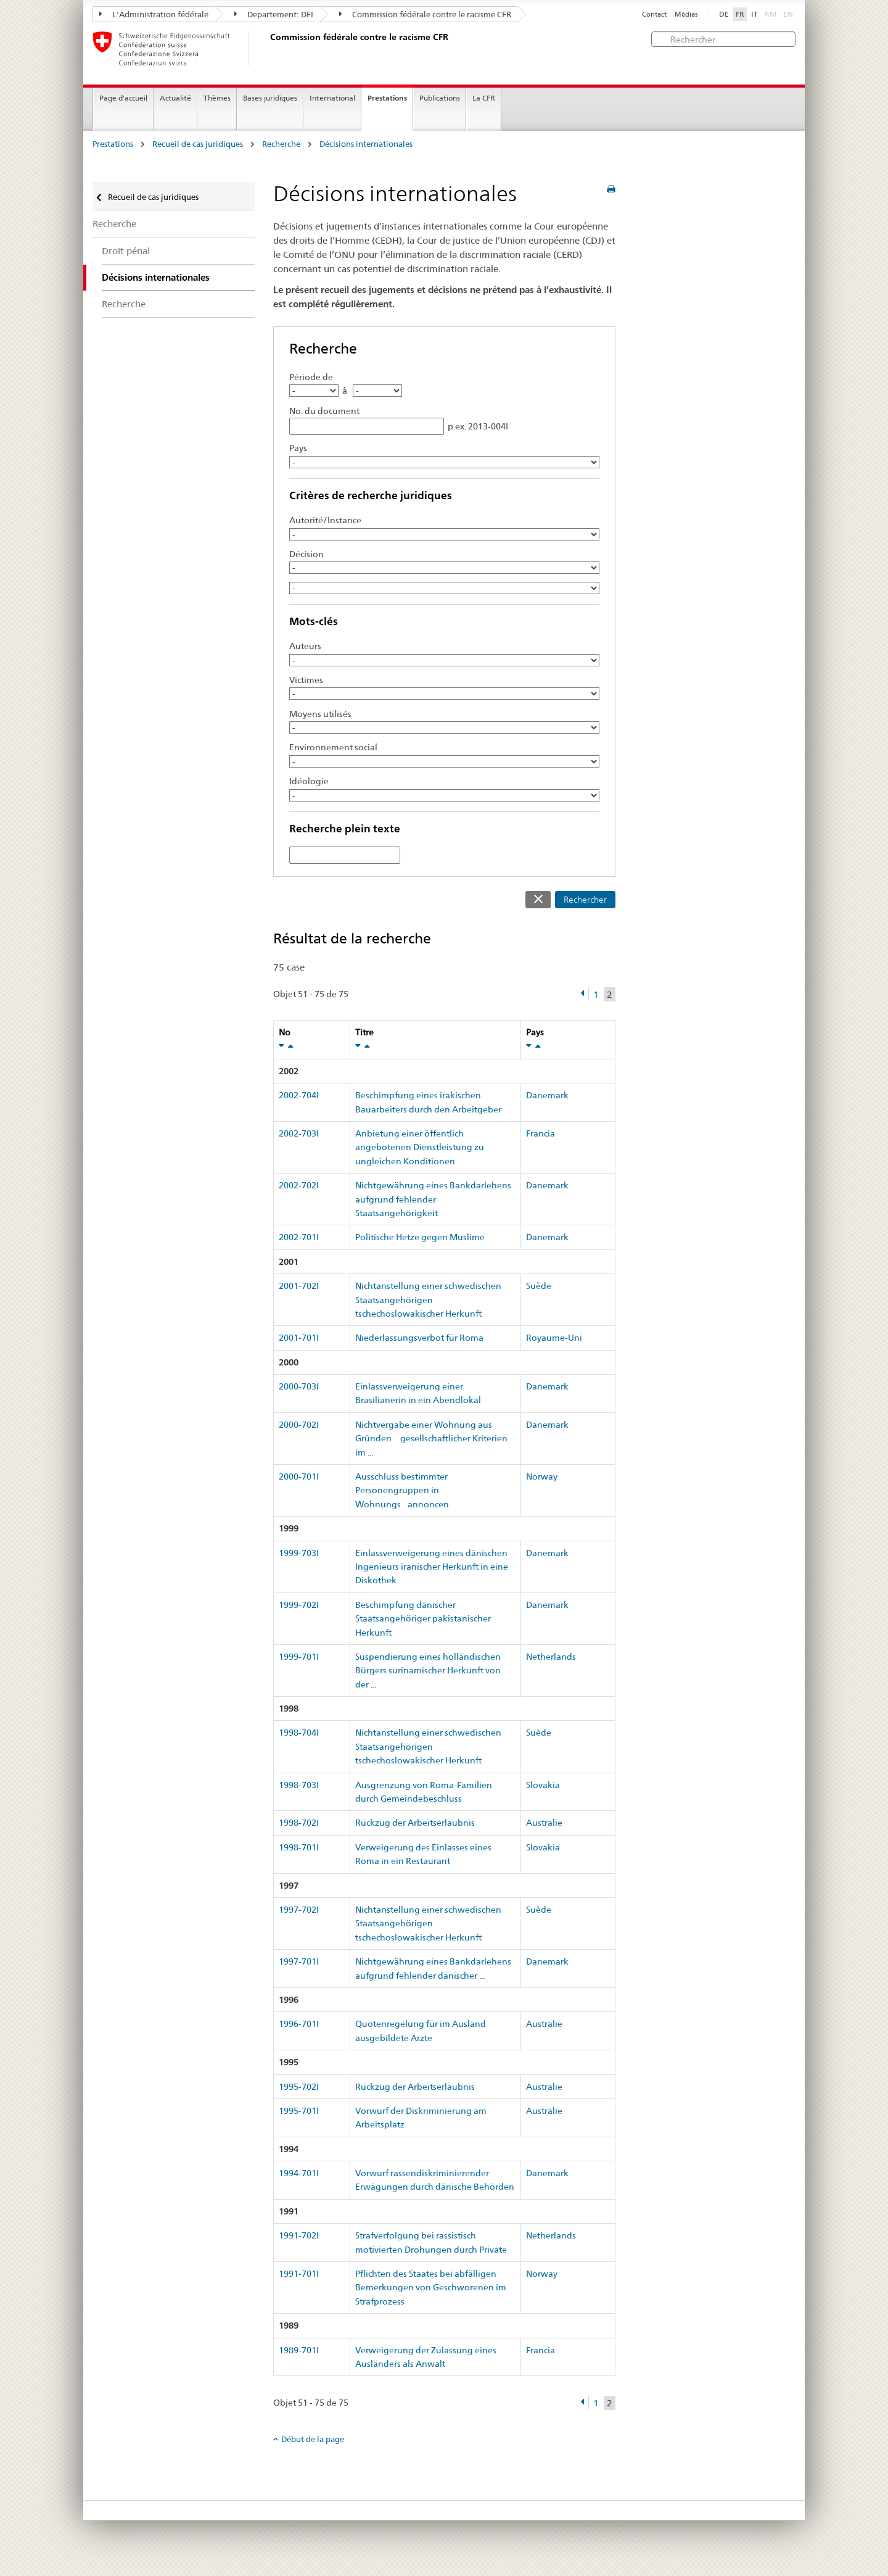 The image size is (888, 2576). I want to click on 2000-701I, so click(299, 1476).